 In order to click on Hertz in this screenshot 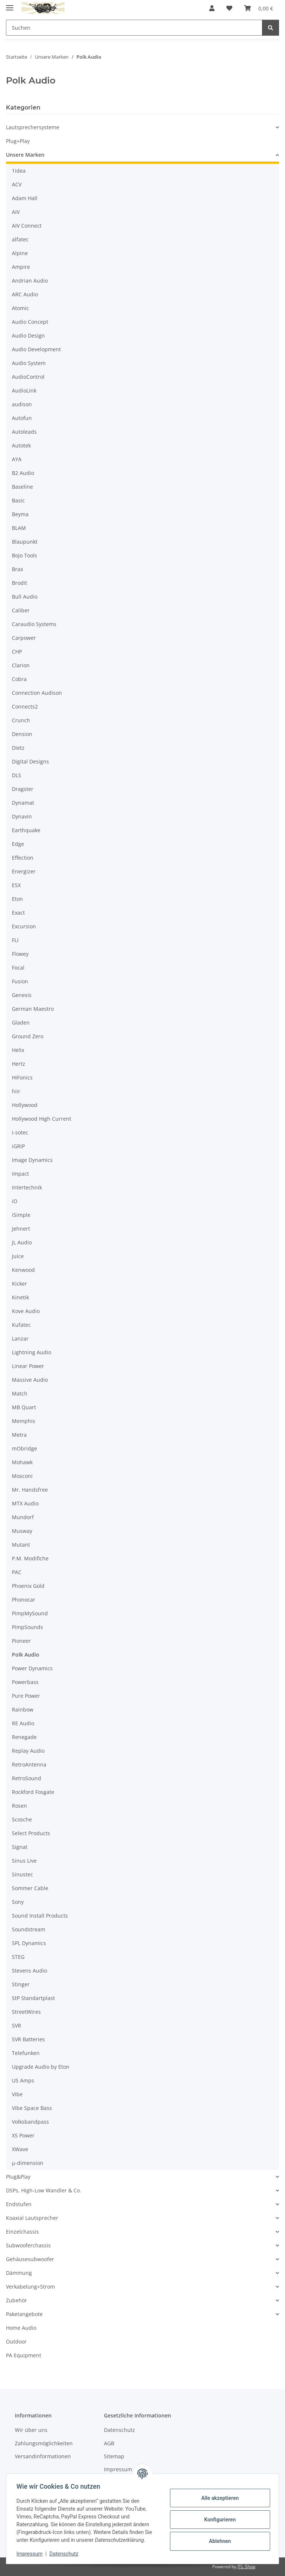, I will do `click(18, 1063)`.